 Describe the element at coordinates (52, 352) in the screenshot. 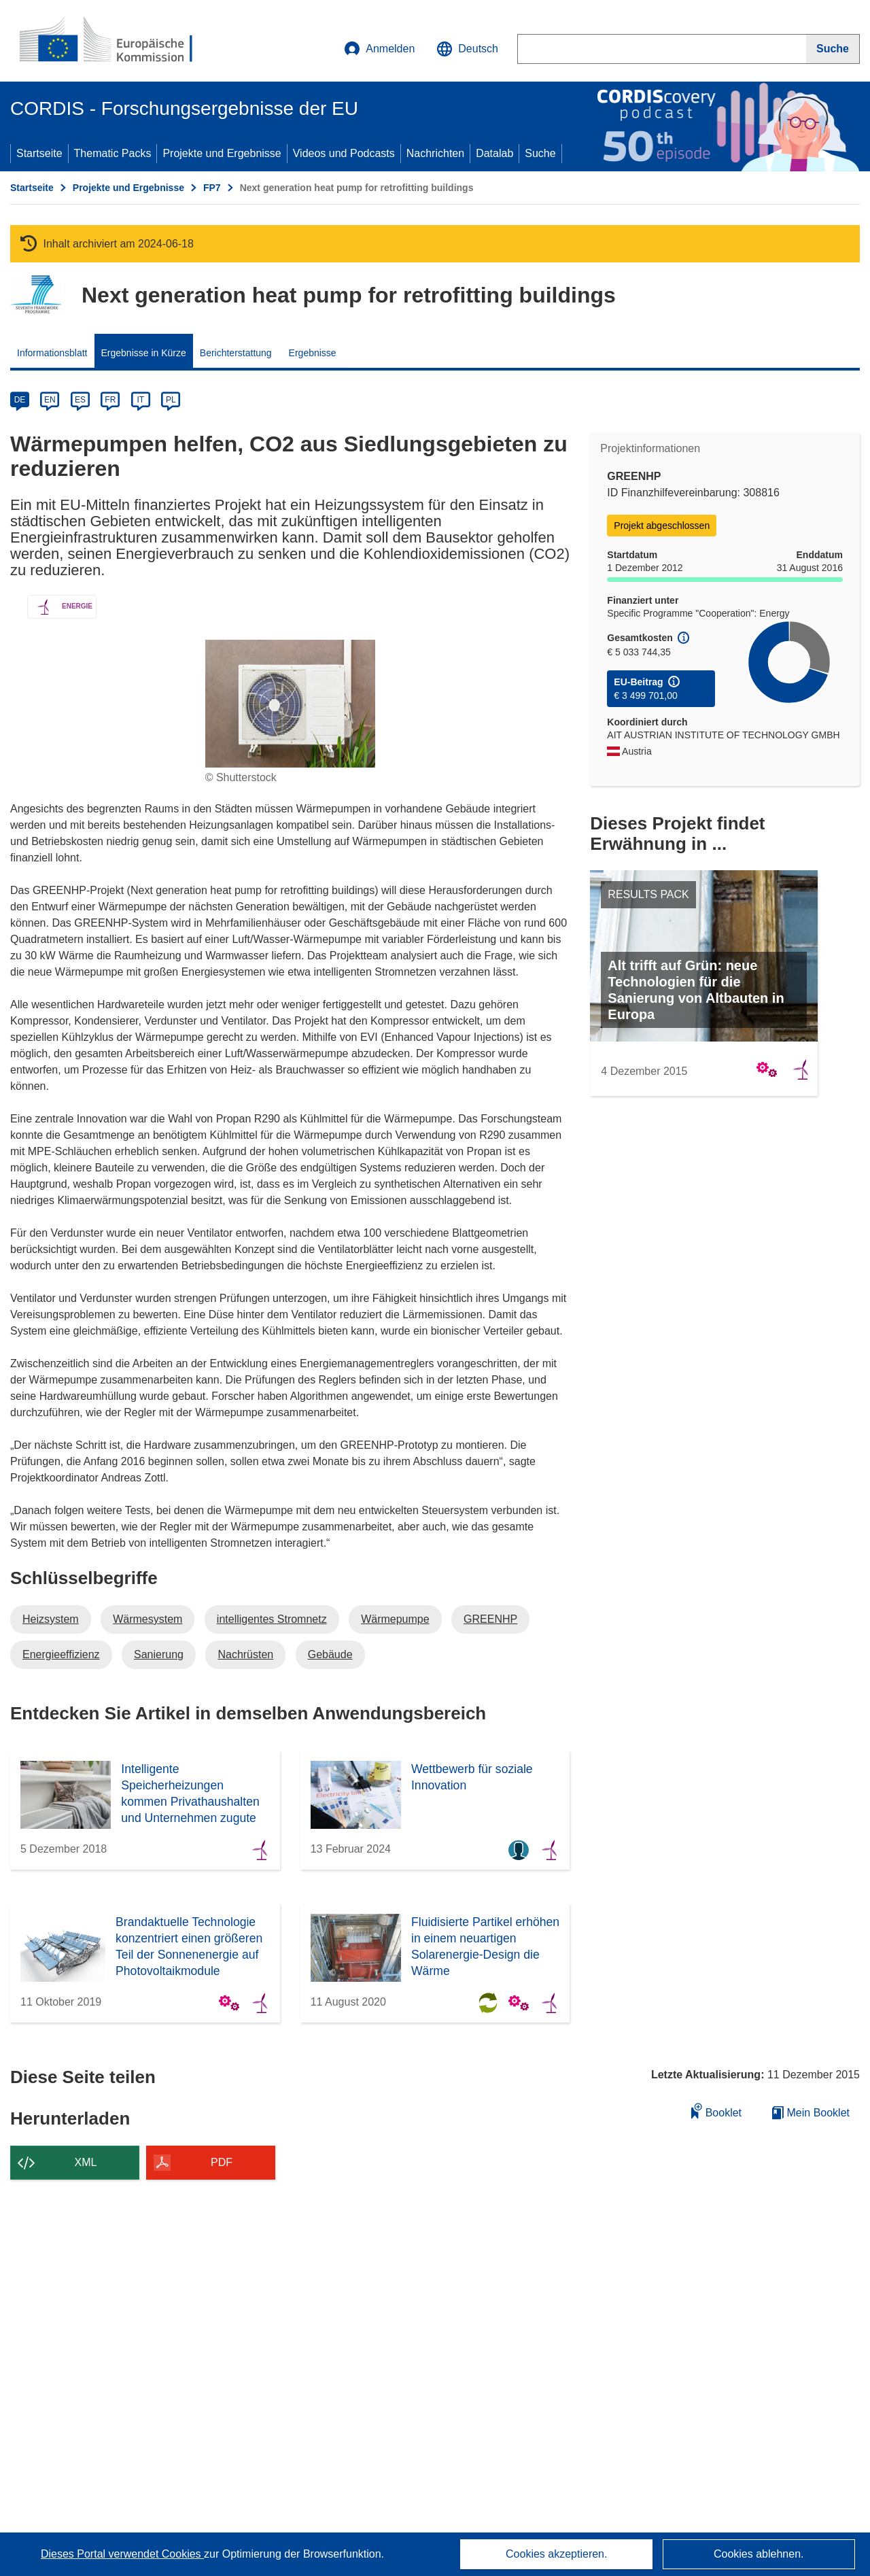

I see `Informationsblatt [menuitem]` at that location.